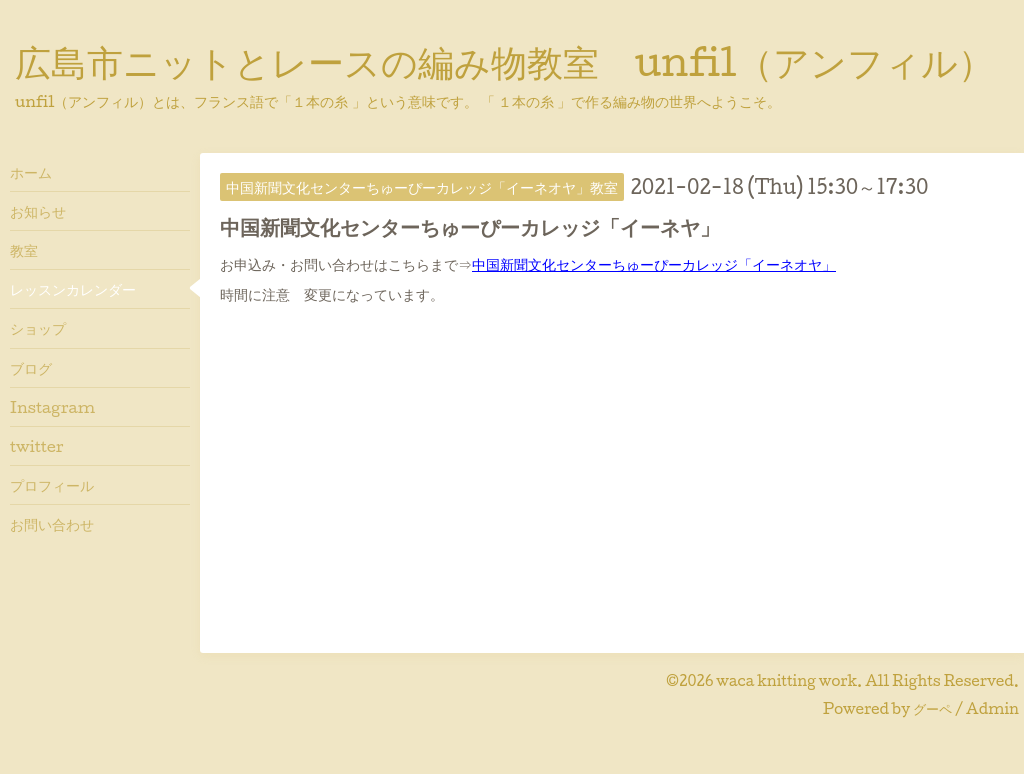 The image size is (1024, 774). I want to click on twitter, so click(37, 446).